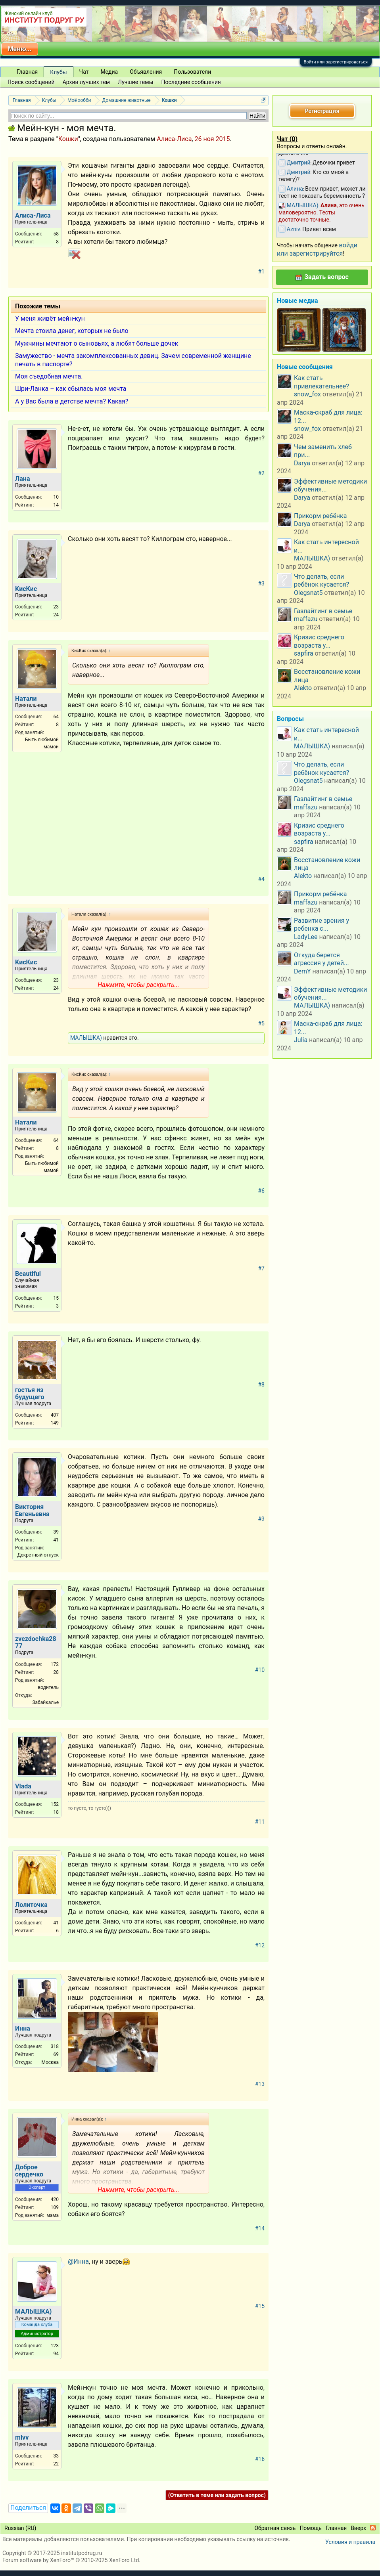  I want to click on Моя съедобная мечта., so click(49, 376).